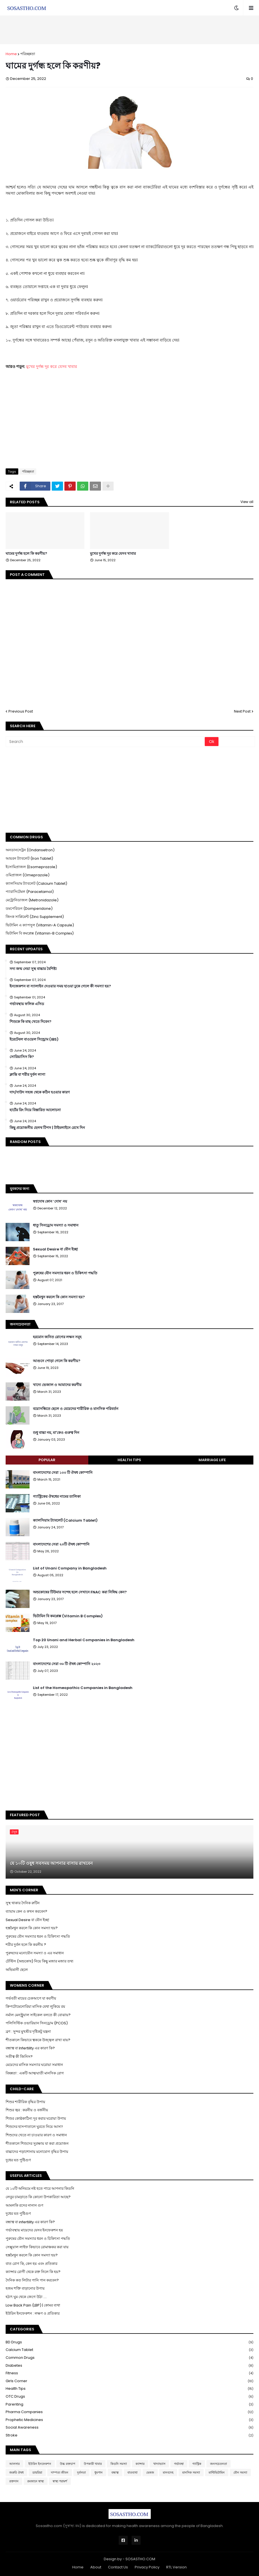  What do you see at coordinates (60, 2481) in the screenshot?
I see `স্বাস্থ্য পরামর্শ` at bounding box center [60, 2481].